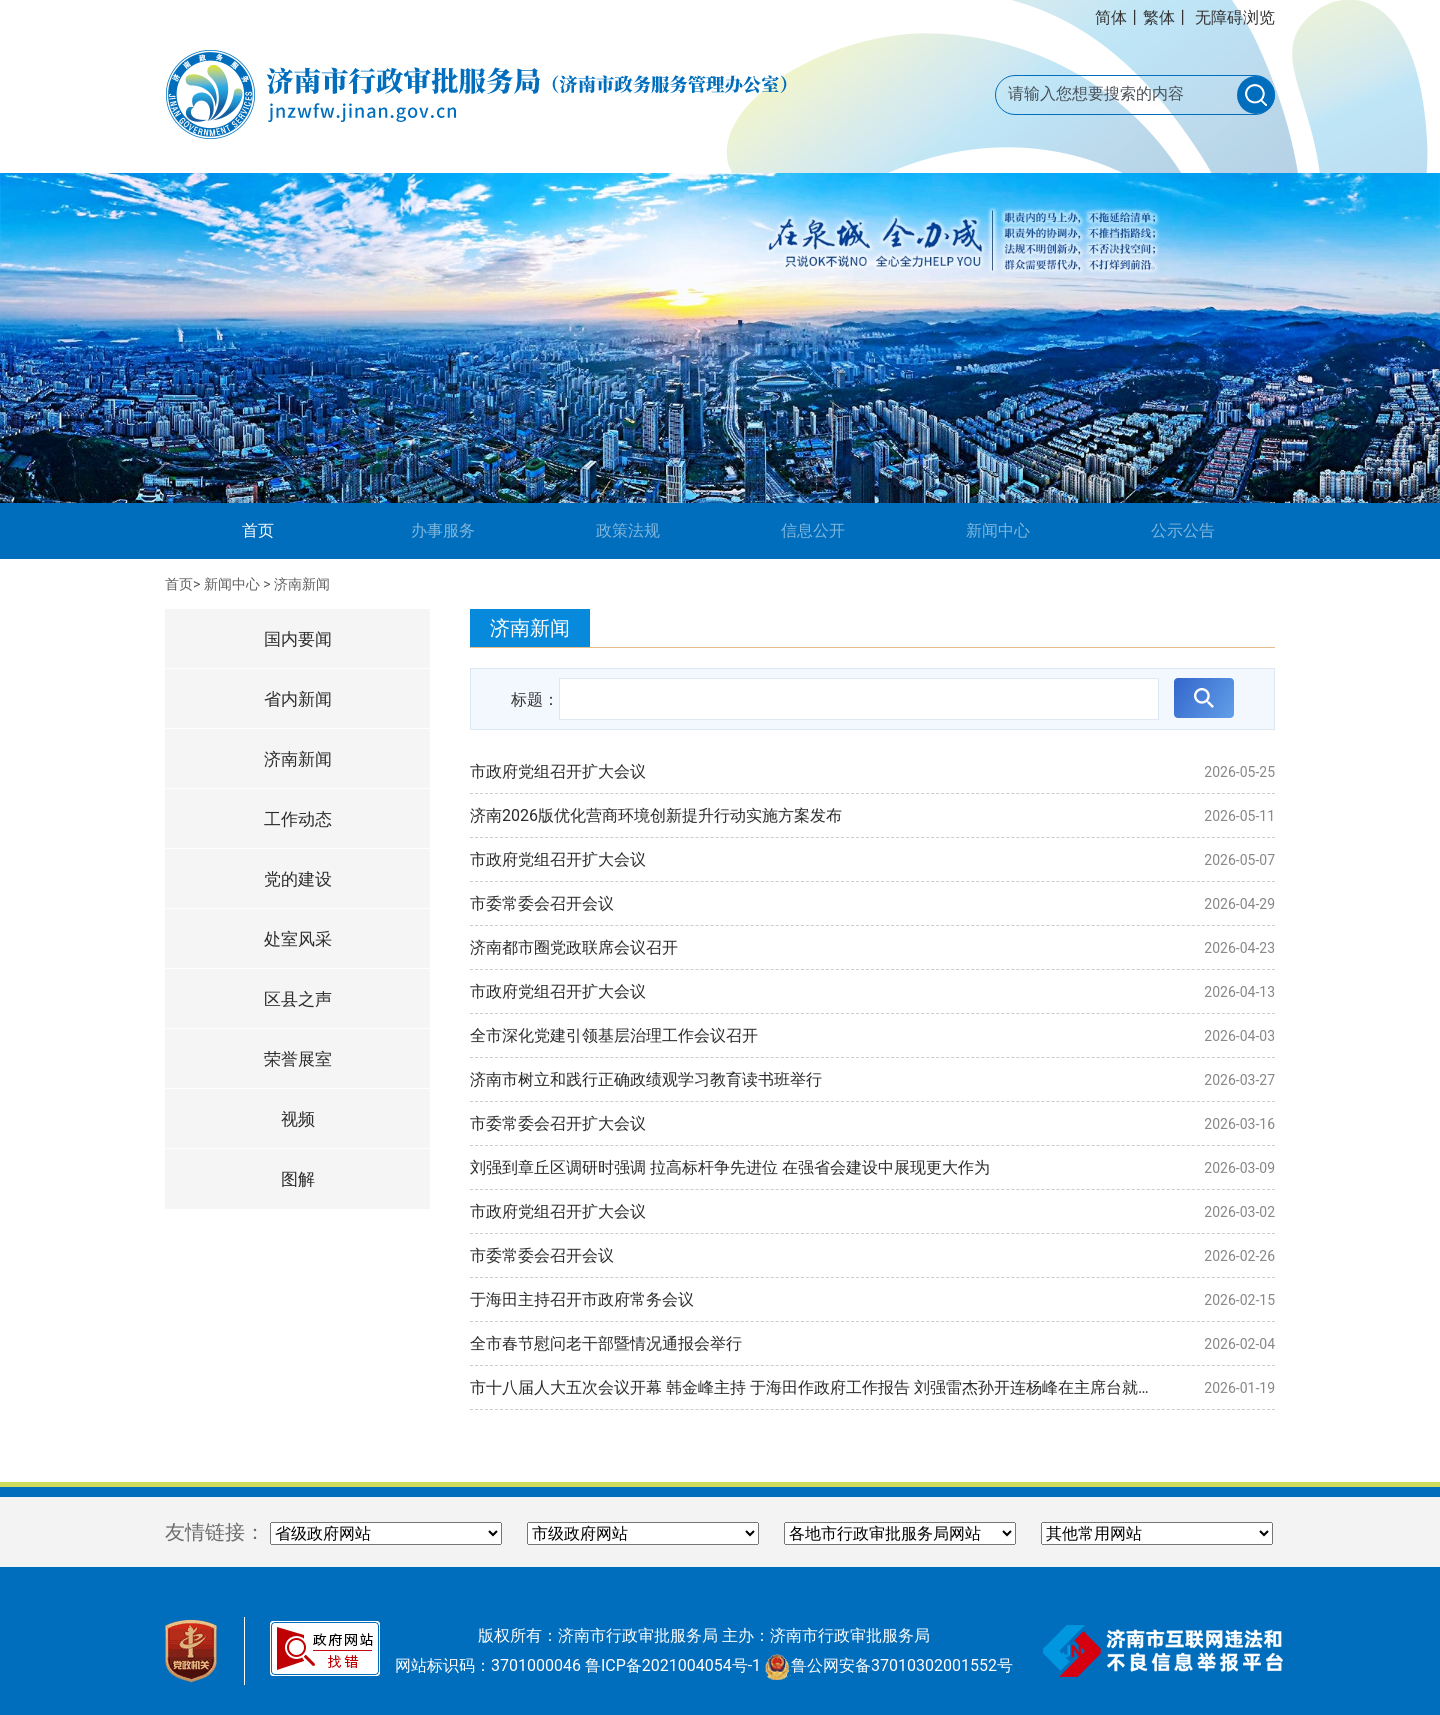 The image size is (1440, 1715). I want to click on 首页, so click(288, 529).